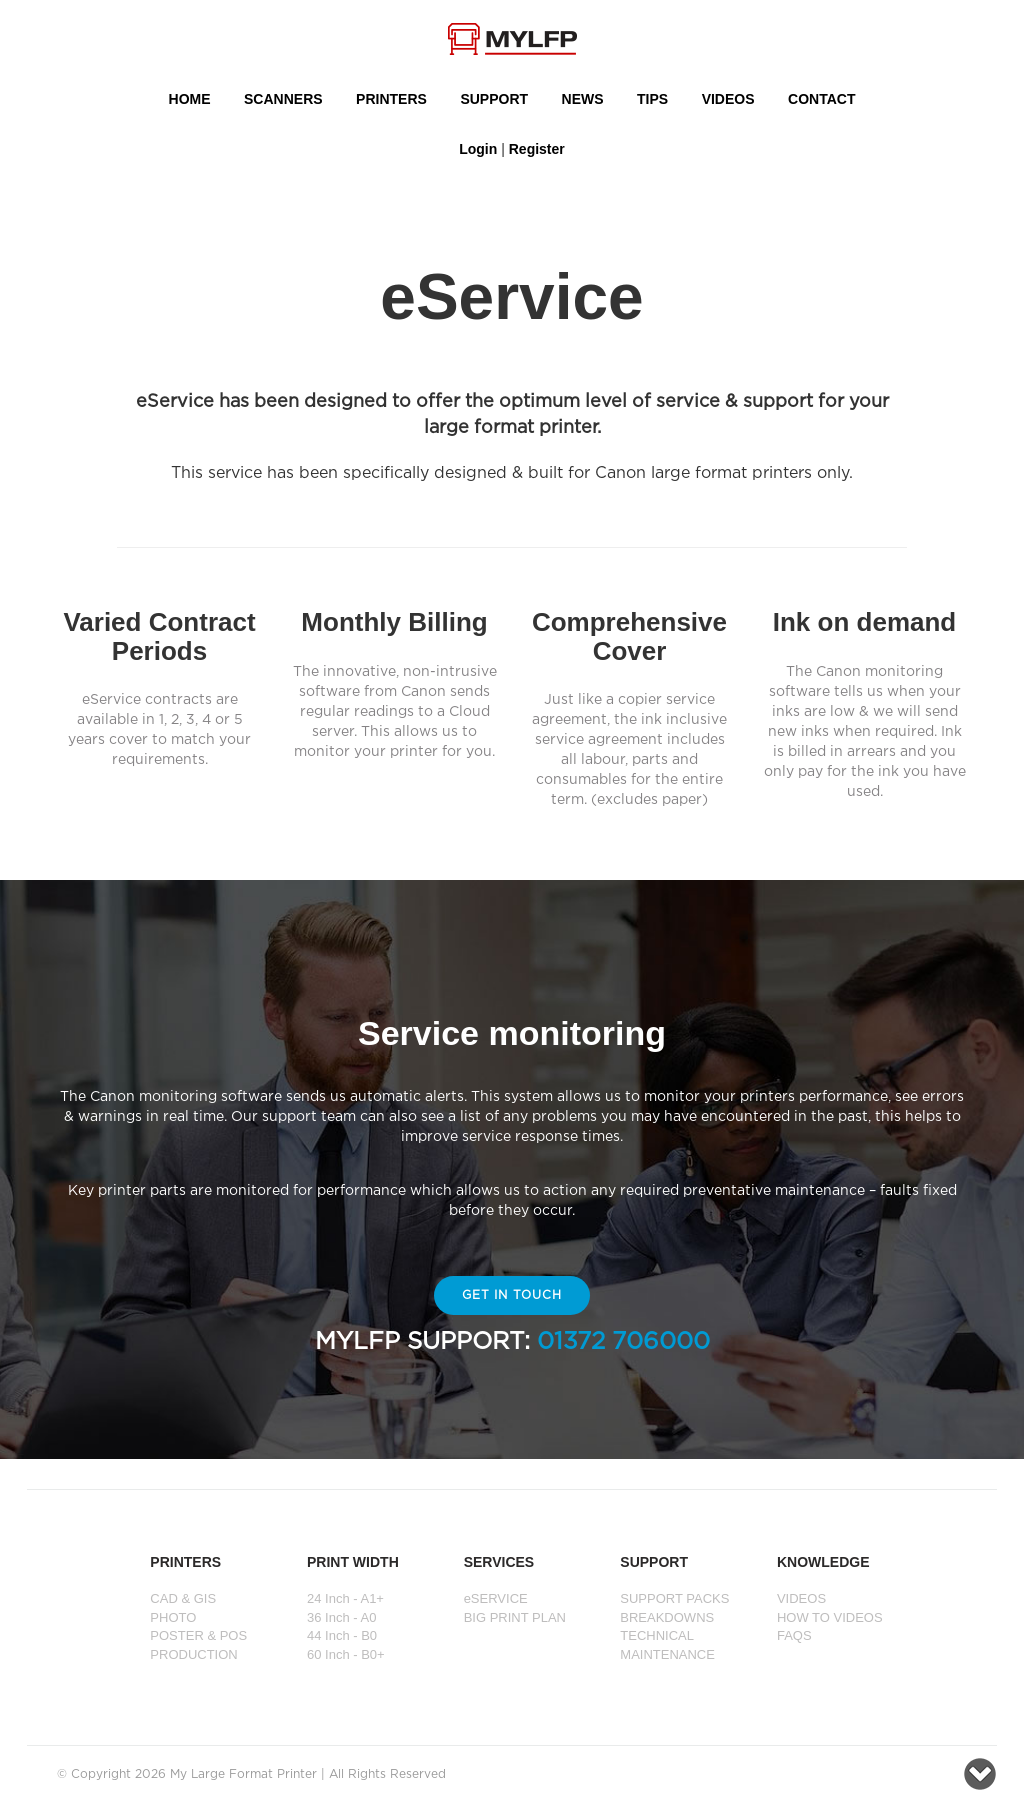  What do you see at coordinates (283, 99) in the screenshot?
I see `Scanners` at bounding box center [283, 99].